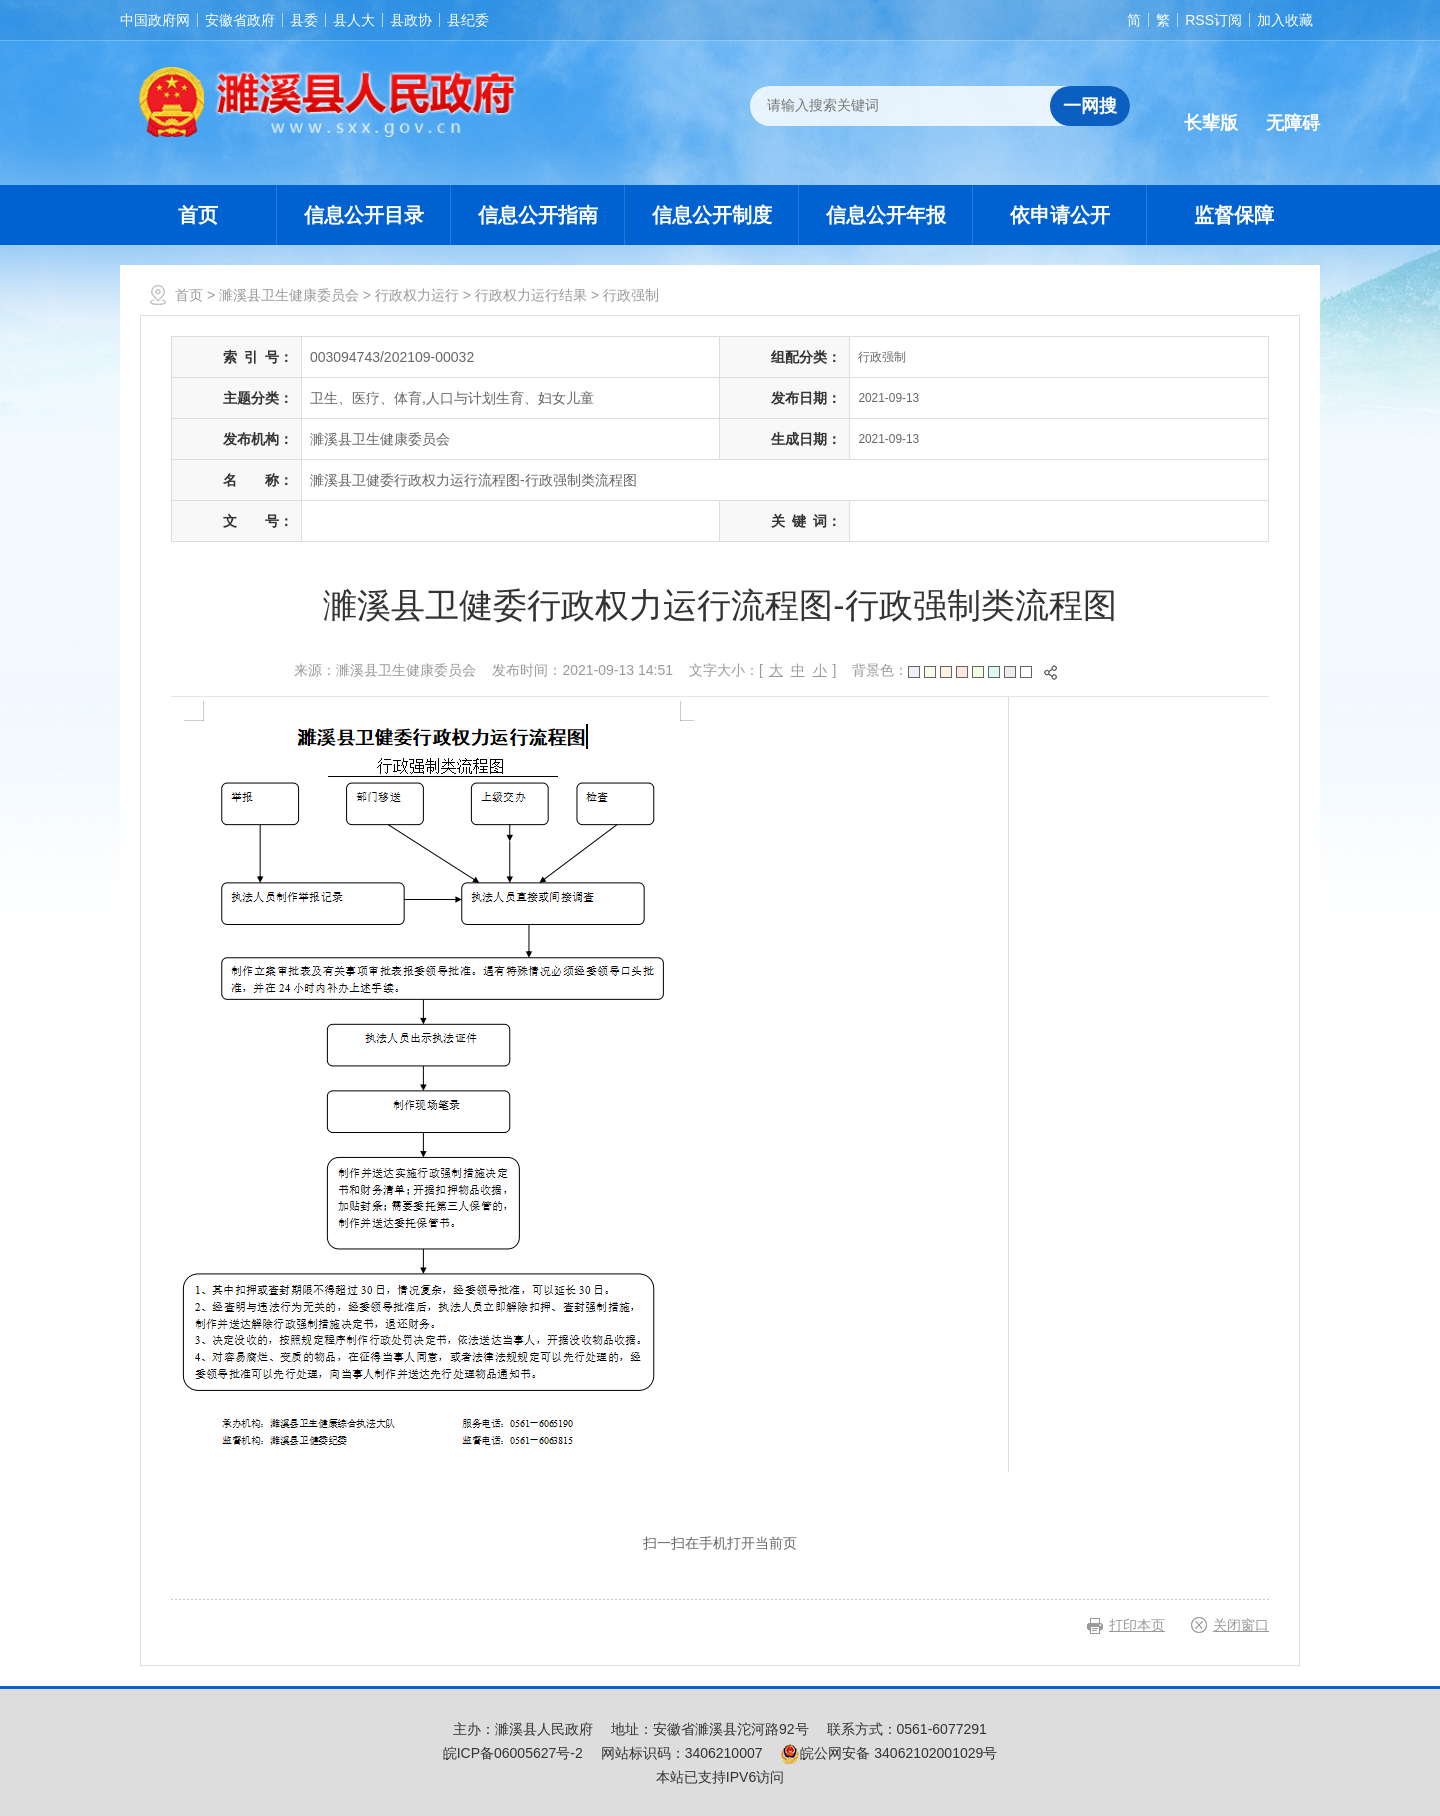  I want to click on 打印本页, so click(1137, 1625).